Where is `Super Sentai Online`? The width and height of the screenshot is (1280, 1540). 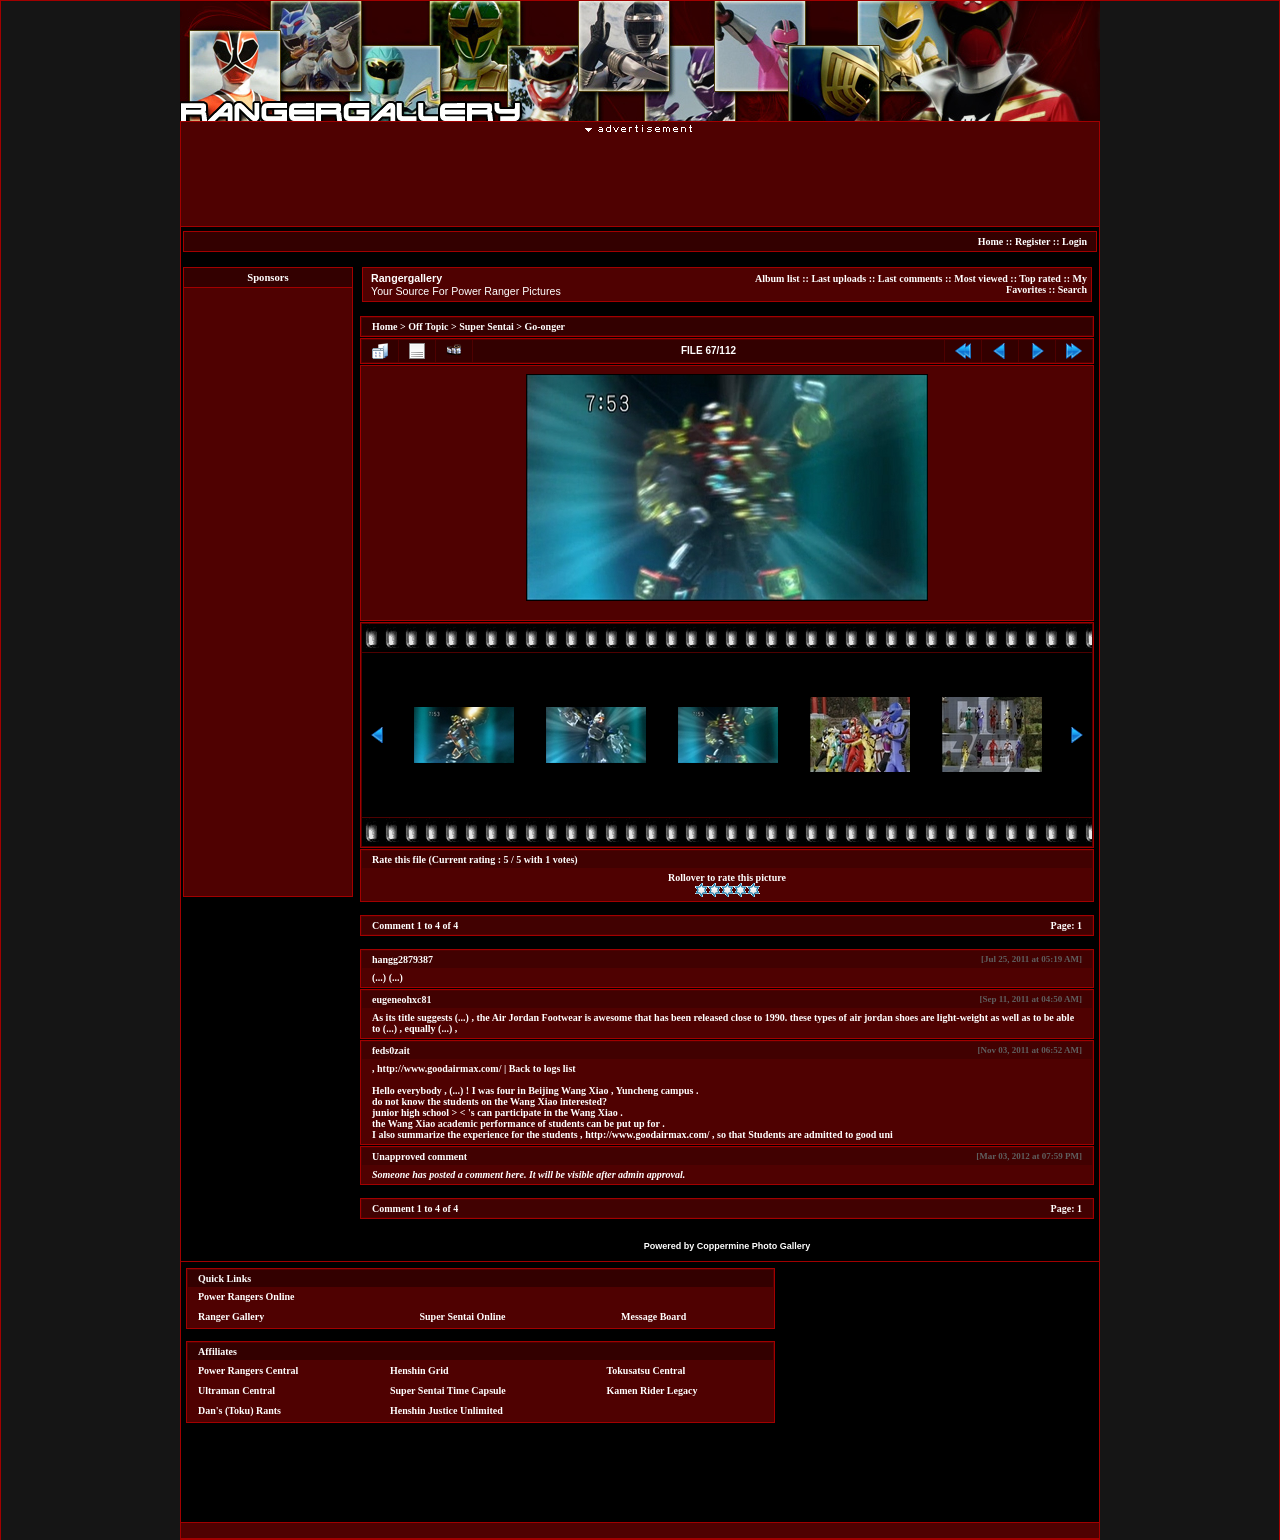
Super Sentai Online is located at coordinates (463, 1316).